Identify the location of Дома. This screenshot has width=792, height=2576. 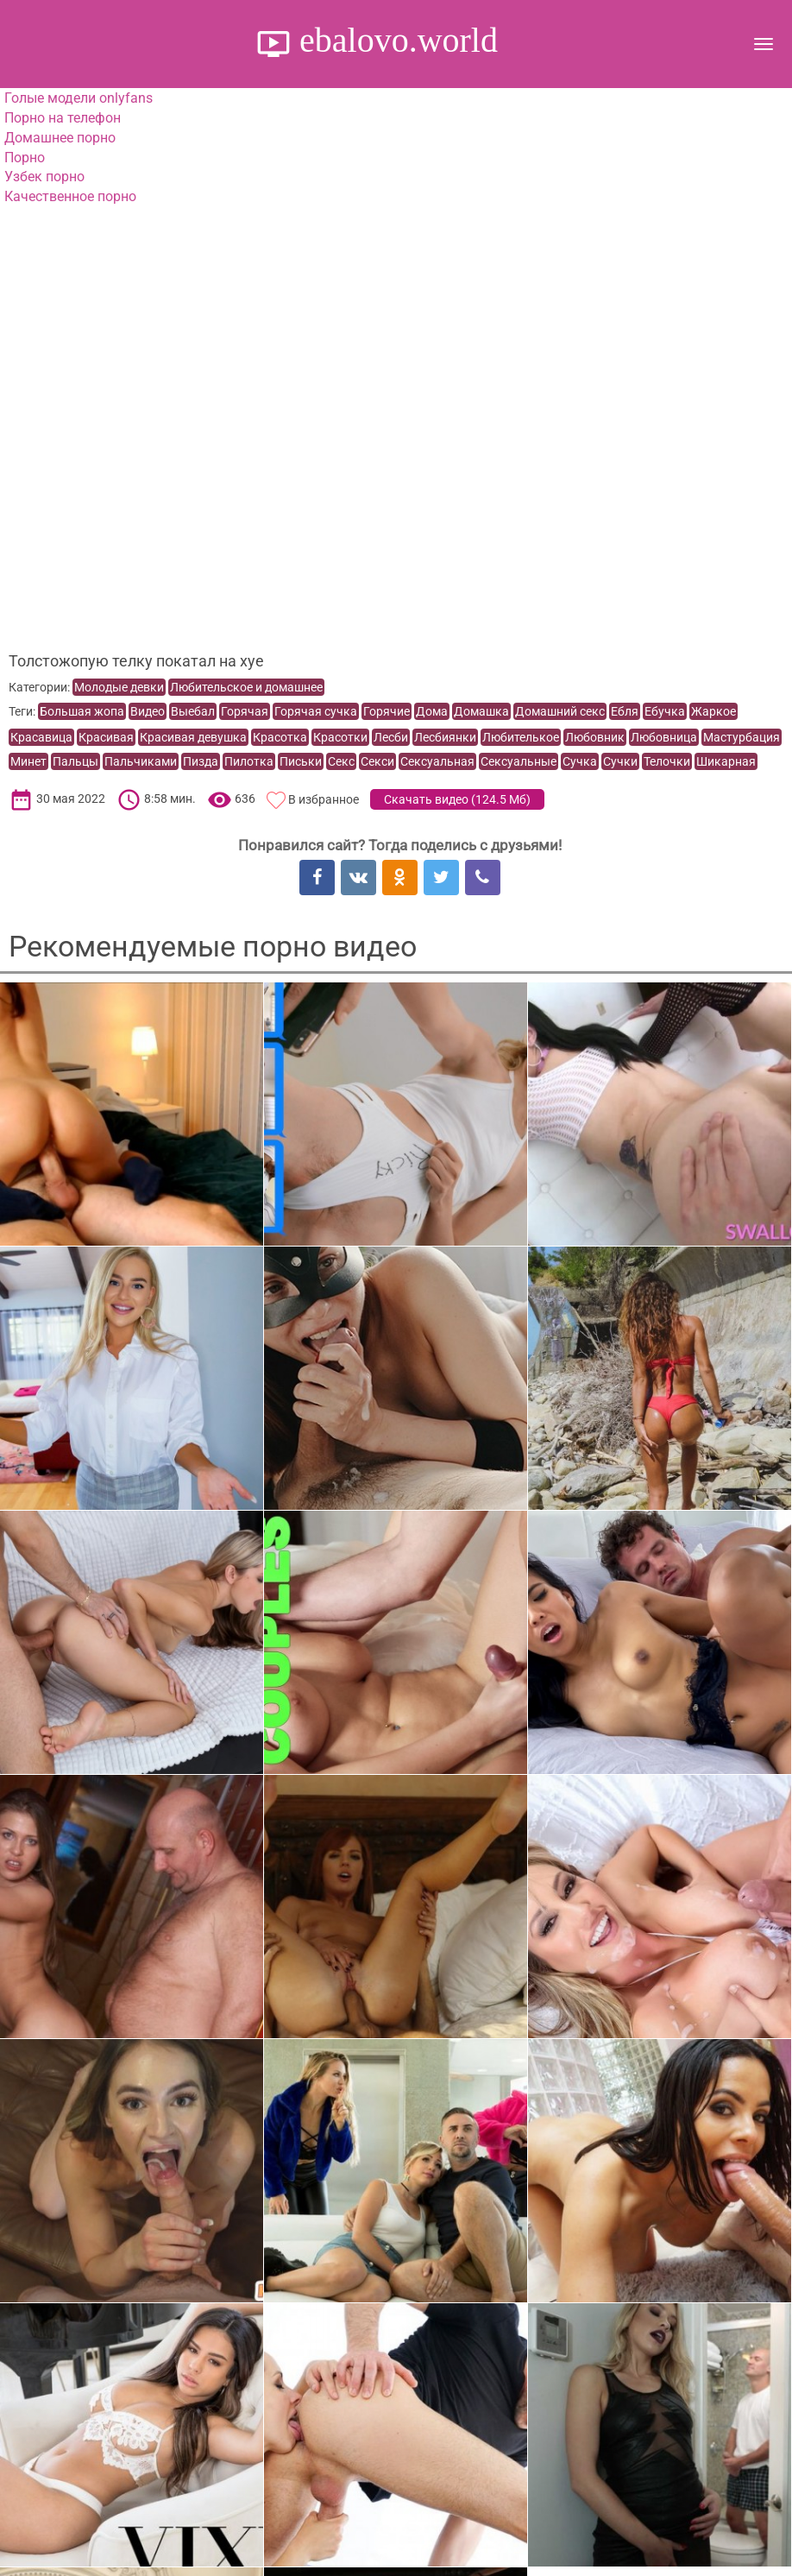
(432, 711).